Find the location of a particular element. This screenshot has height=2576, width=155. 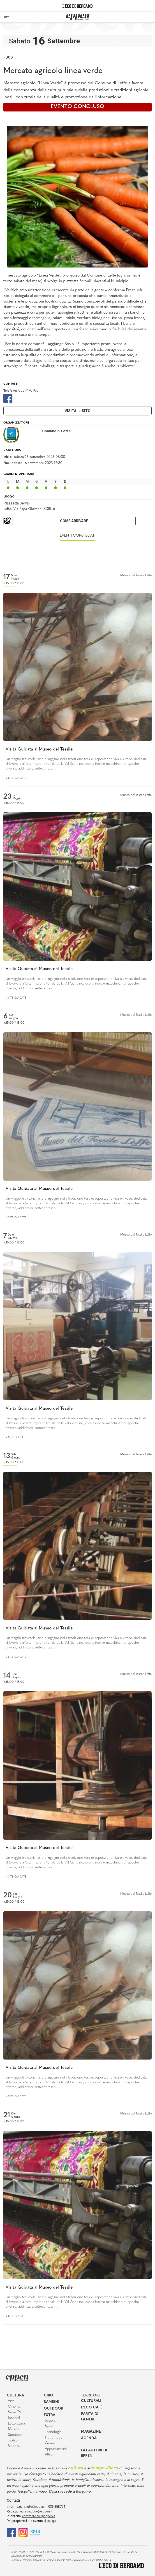

Cinema is located at coordinates (14, 2406).